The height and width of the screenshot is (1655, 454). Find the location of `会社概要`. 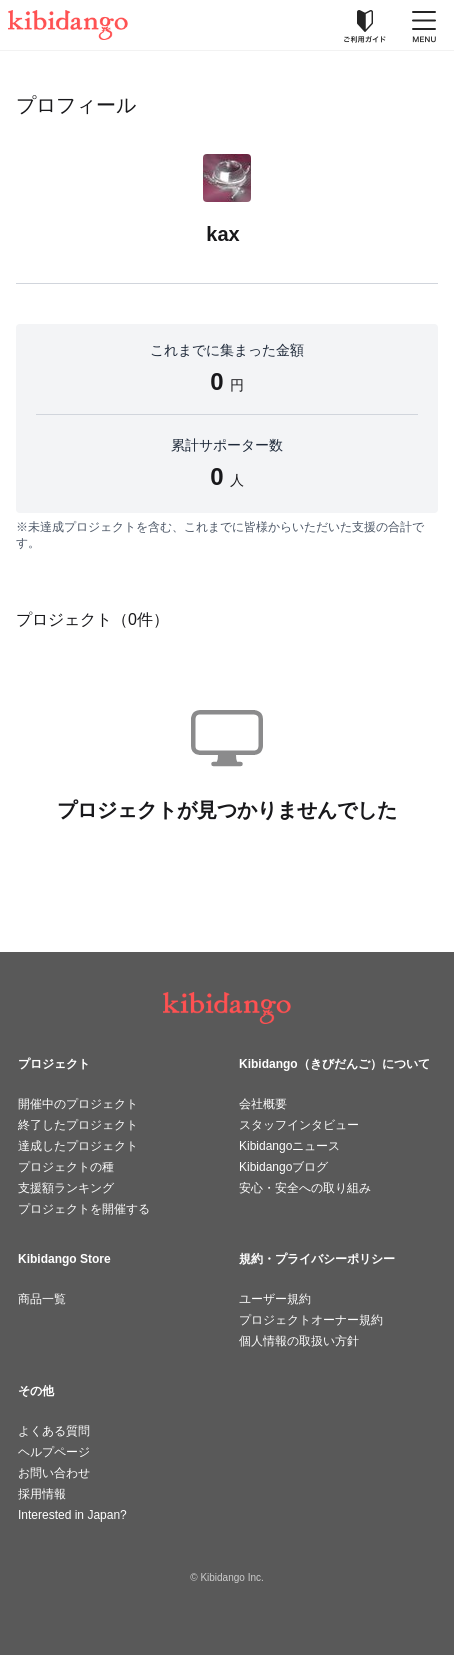

会社概要 is located at coordinates (263, 1104).